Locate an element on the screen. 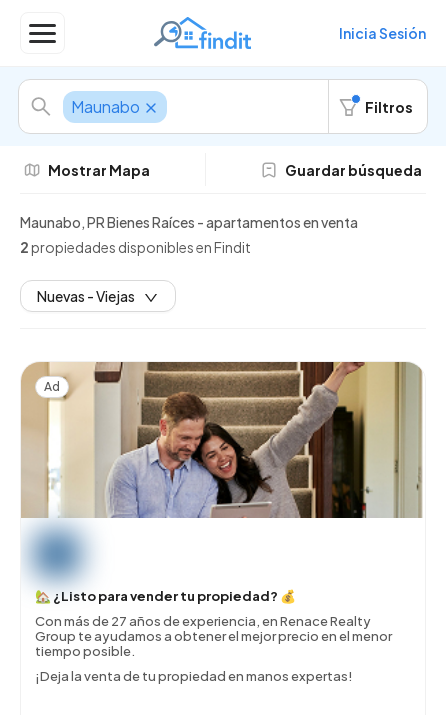 The image size is (446, 720). Guardar búsqueda is located at coordinates (341, 170).